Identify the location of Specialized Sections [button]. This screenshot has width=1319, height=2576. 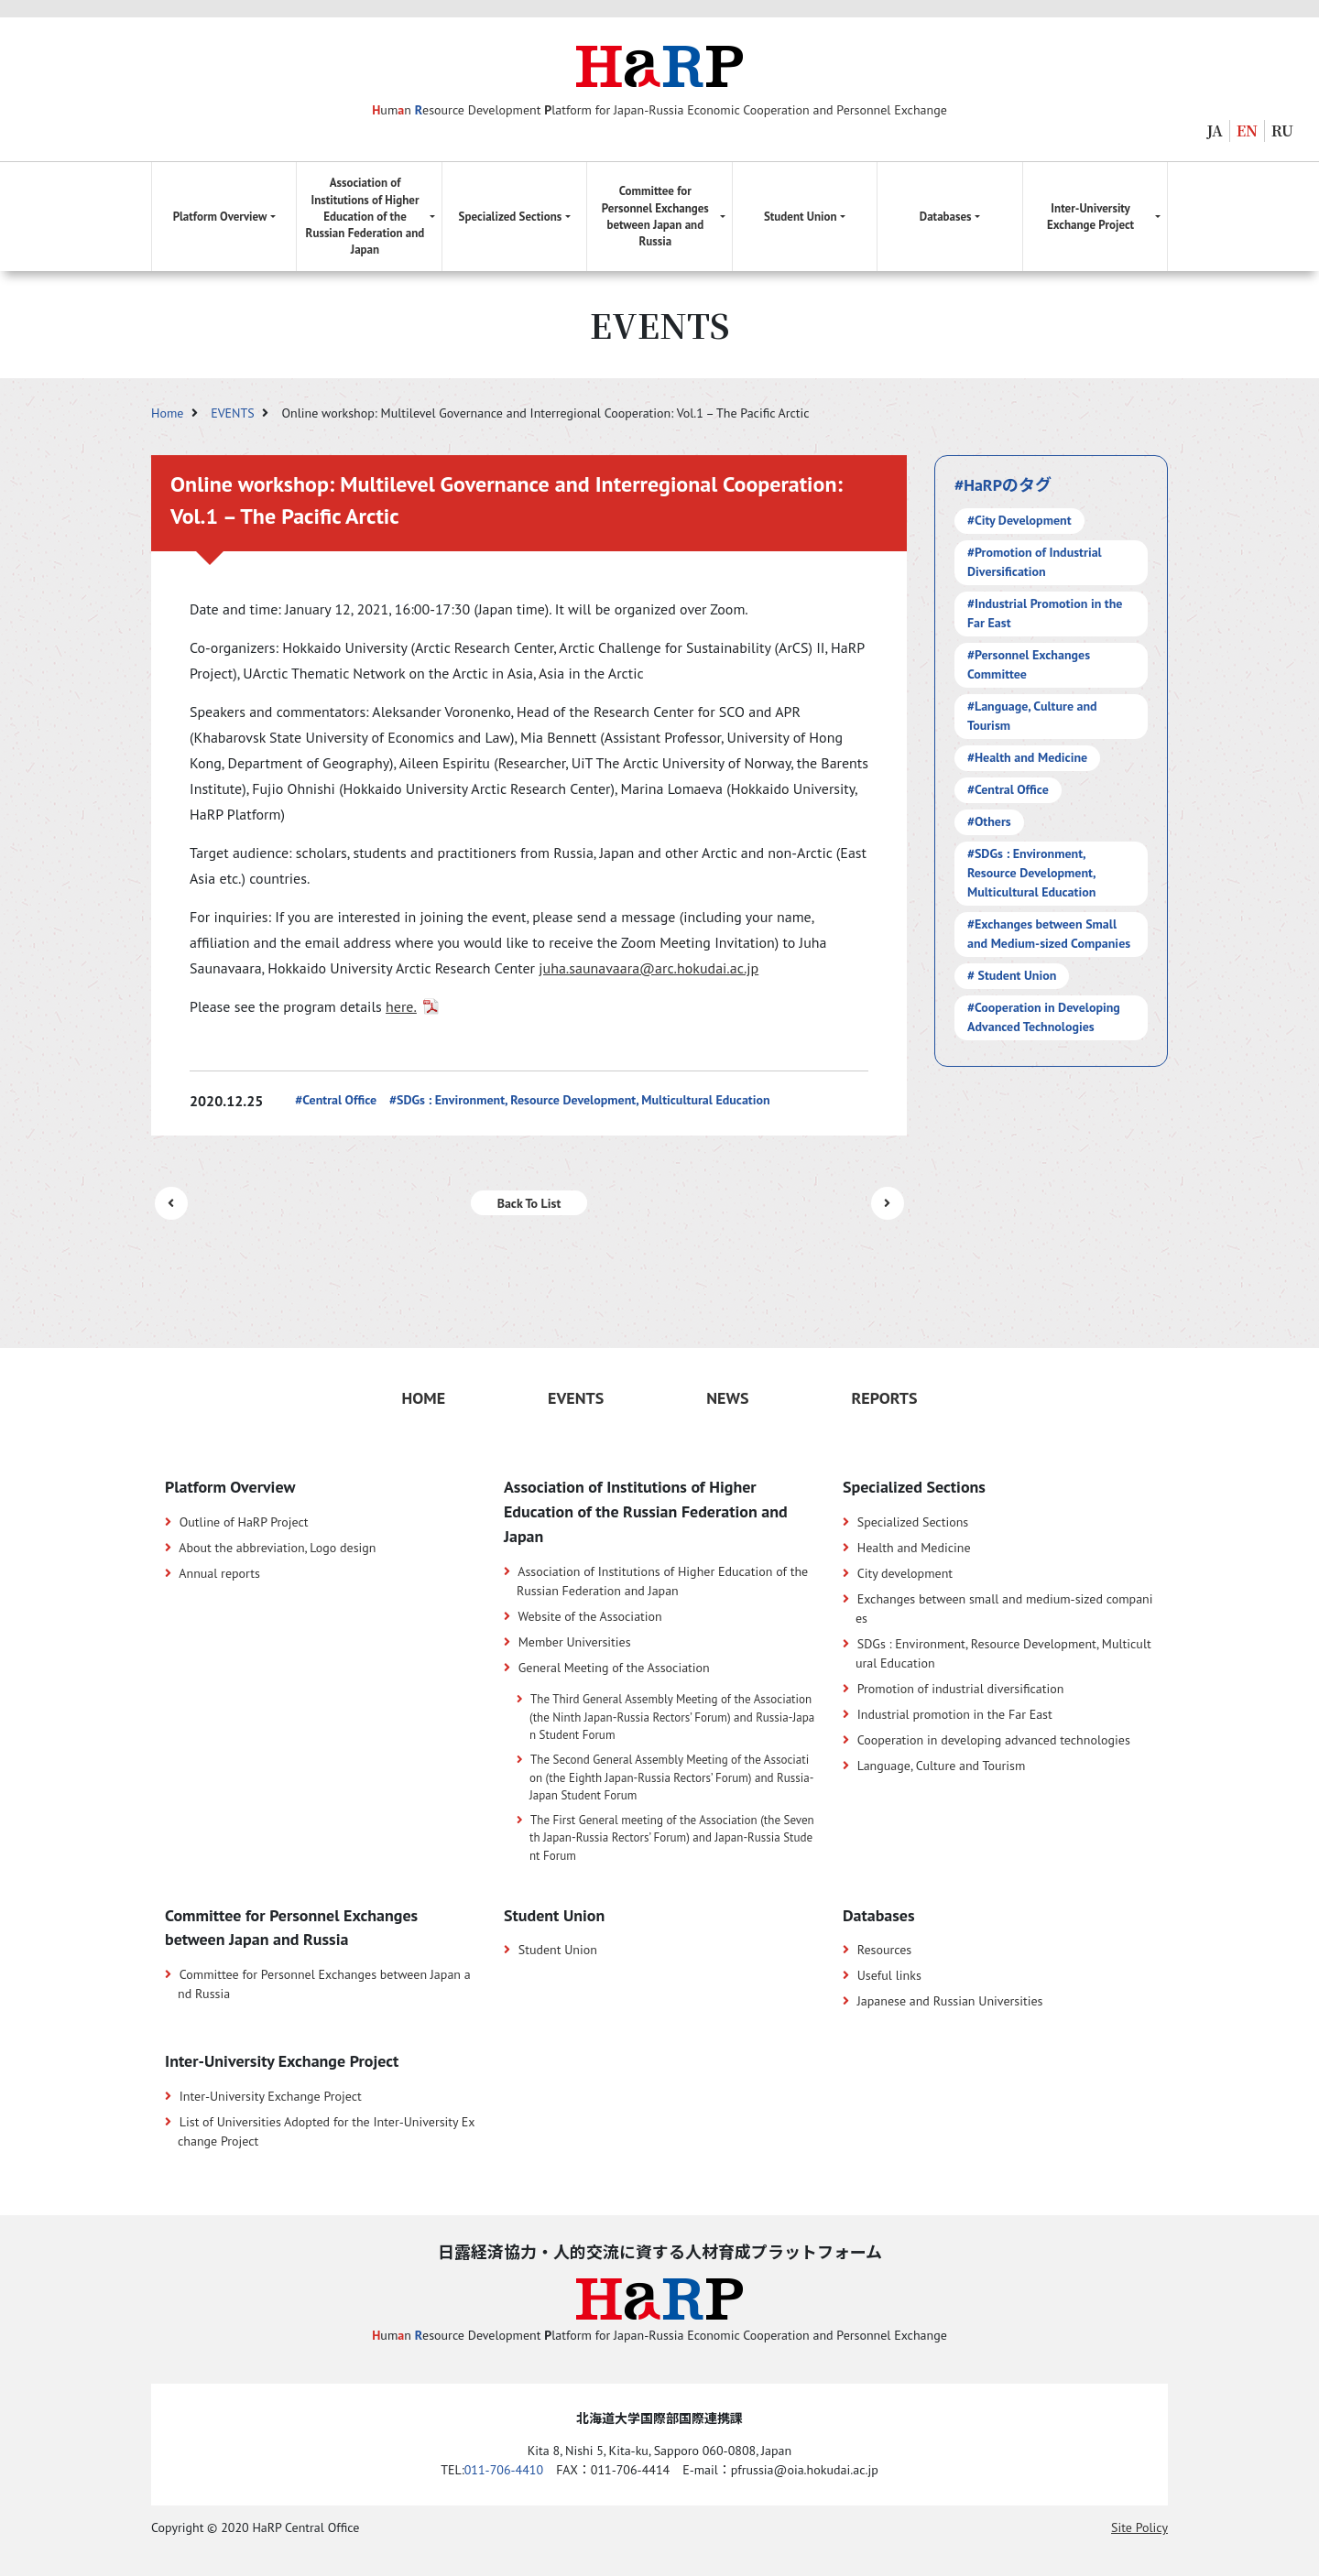
(510, 216).